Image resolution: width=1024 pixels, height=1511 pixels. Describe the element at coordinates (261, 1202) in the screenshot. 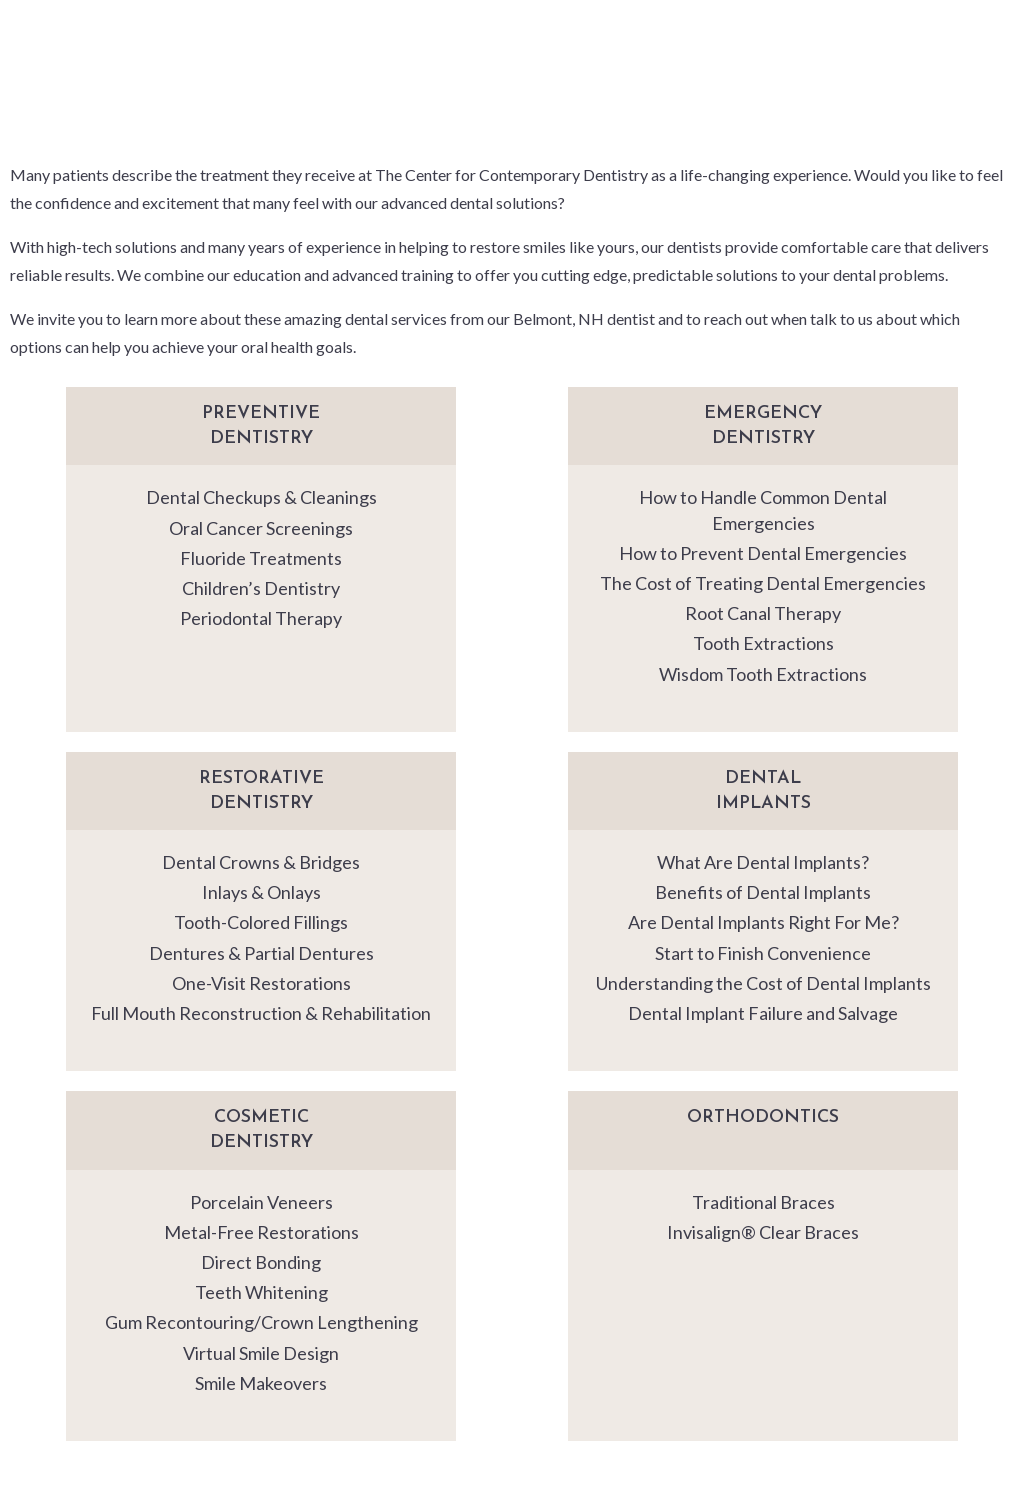

I see `Porcelain Veneers` at that location.